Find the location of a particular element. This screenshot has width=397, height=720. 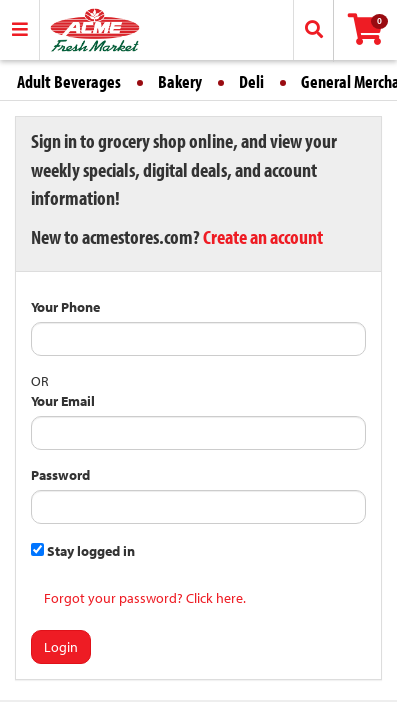

Stay logged in is located at coordinates (83, 551).